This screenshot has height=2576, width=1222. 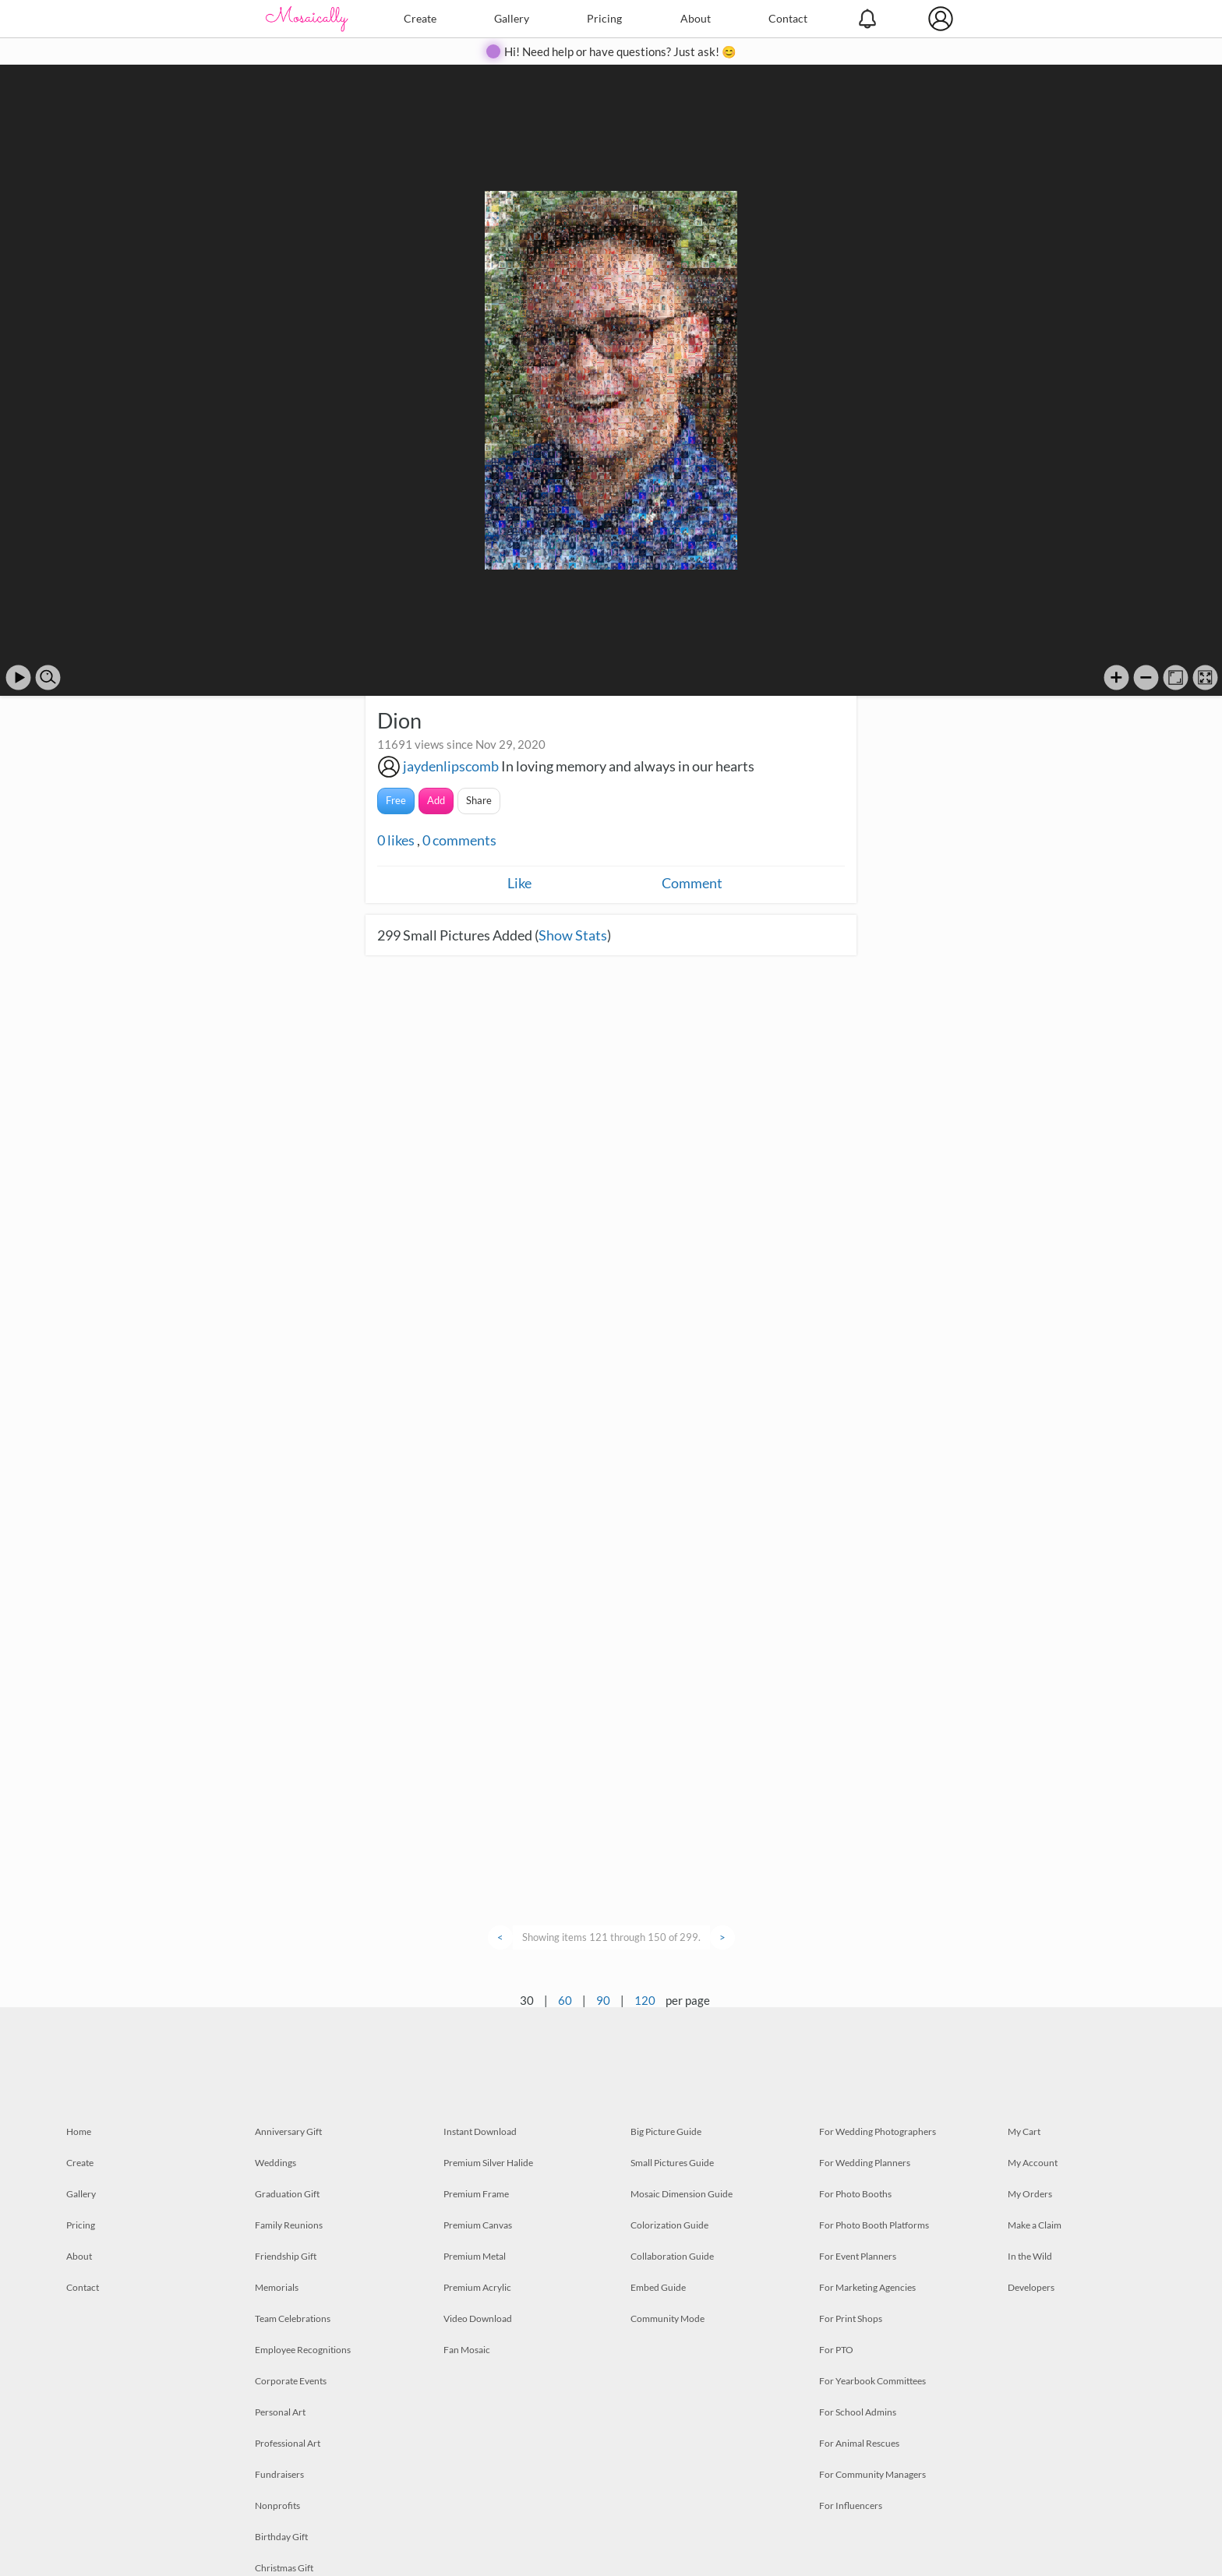 What do you see at coordinates (476, 2194) in the screenshot?
I see `Premium Frame` at bounding box center [476, 2194].